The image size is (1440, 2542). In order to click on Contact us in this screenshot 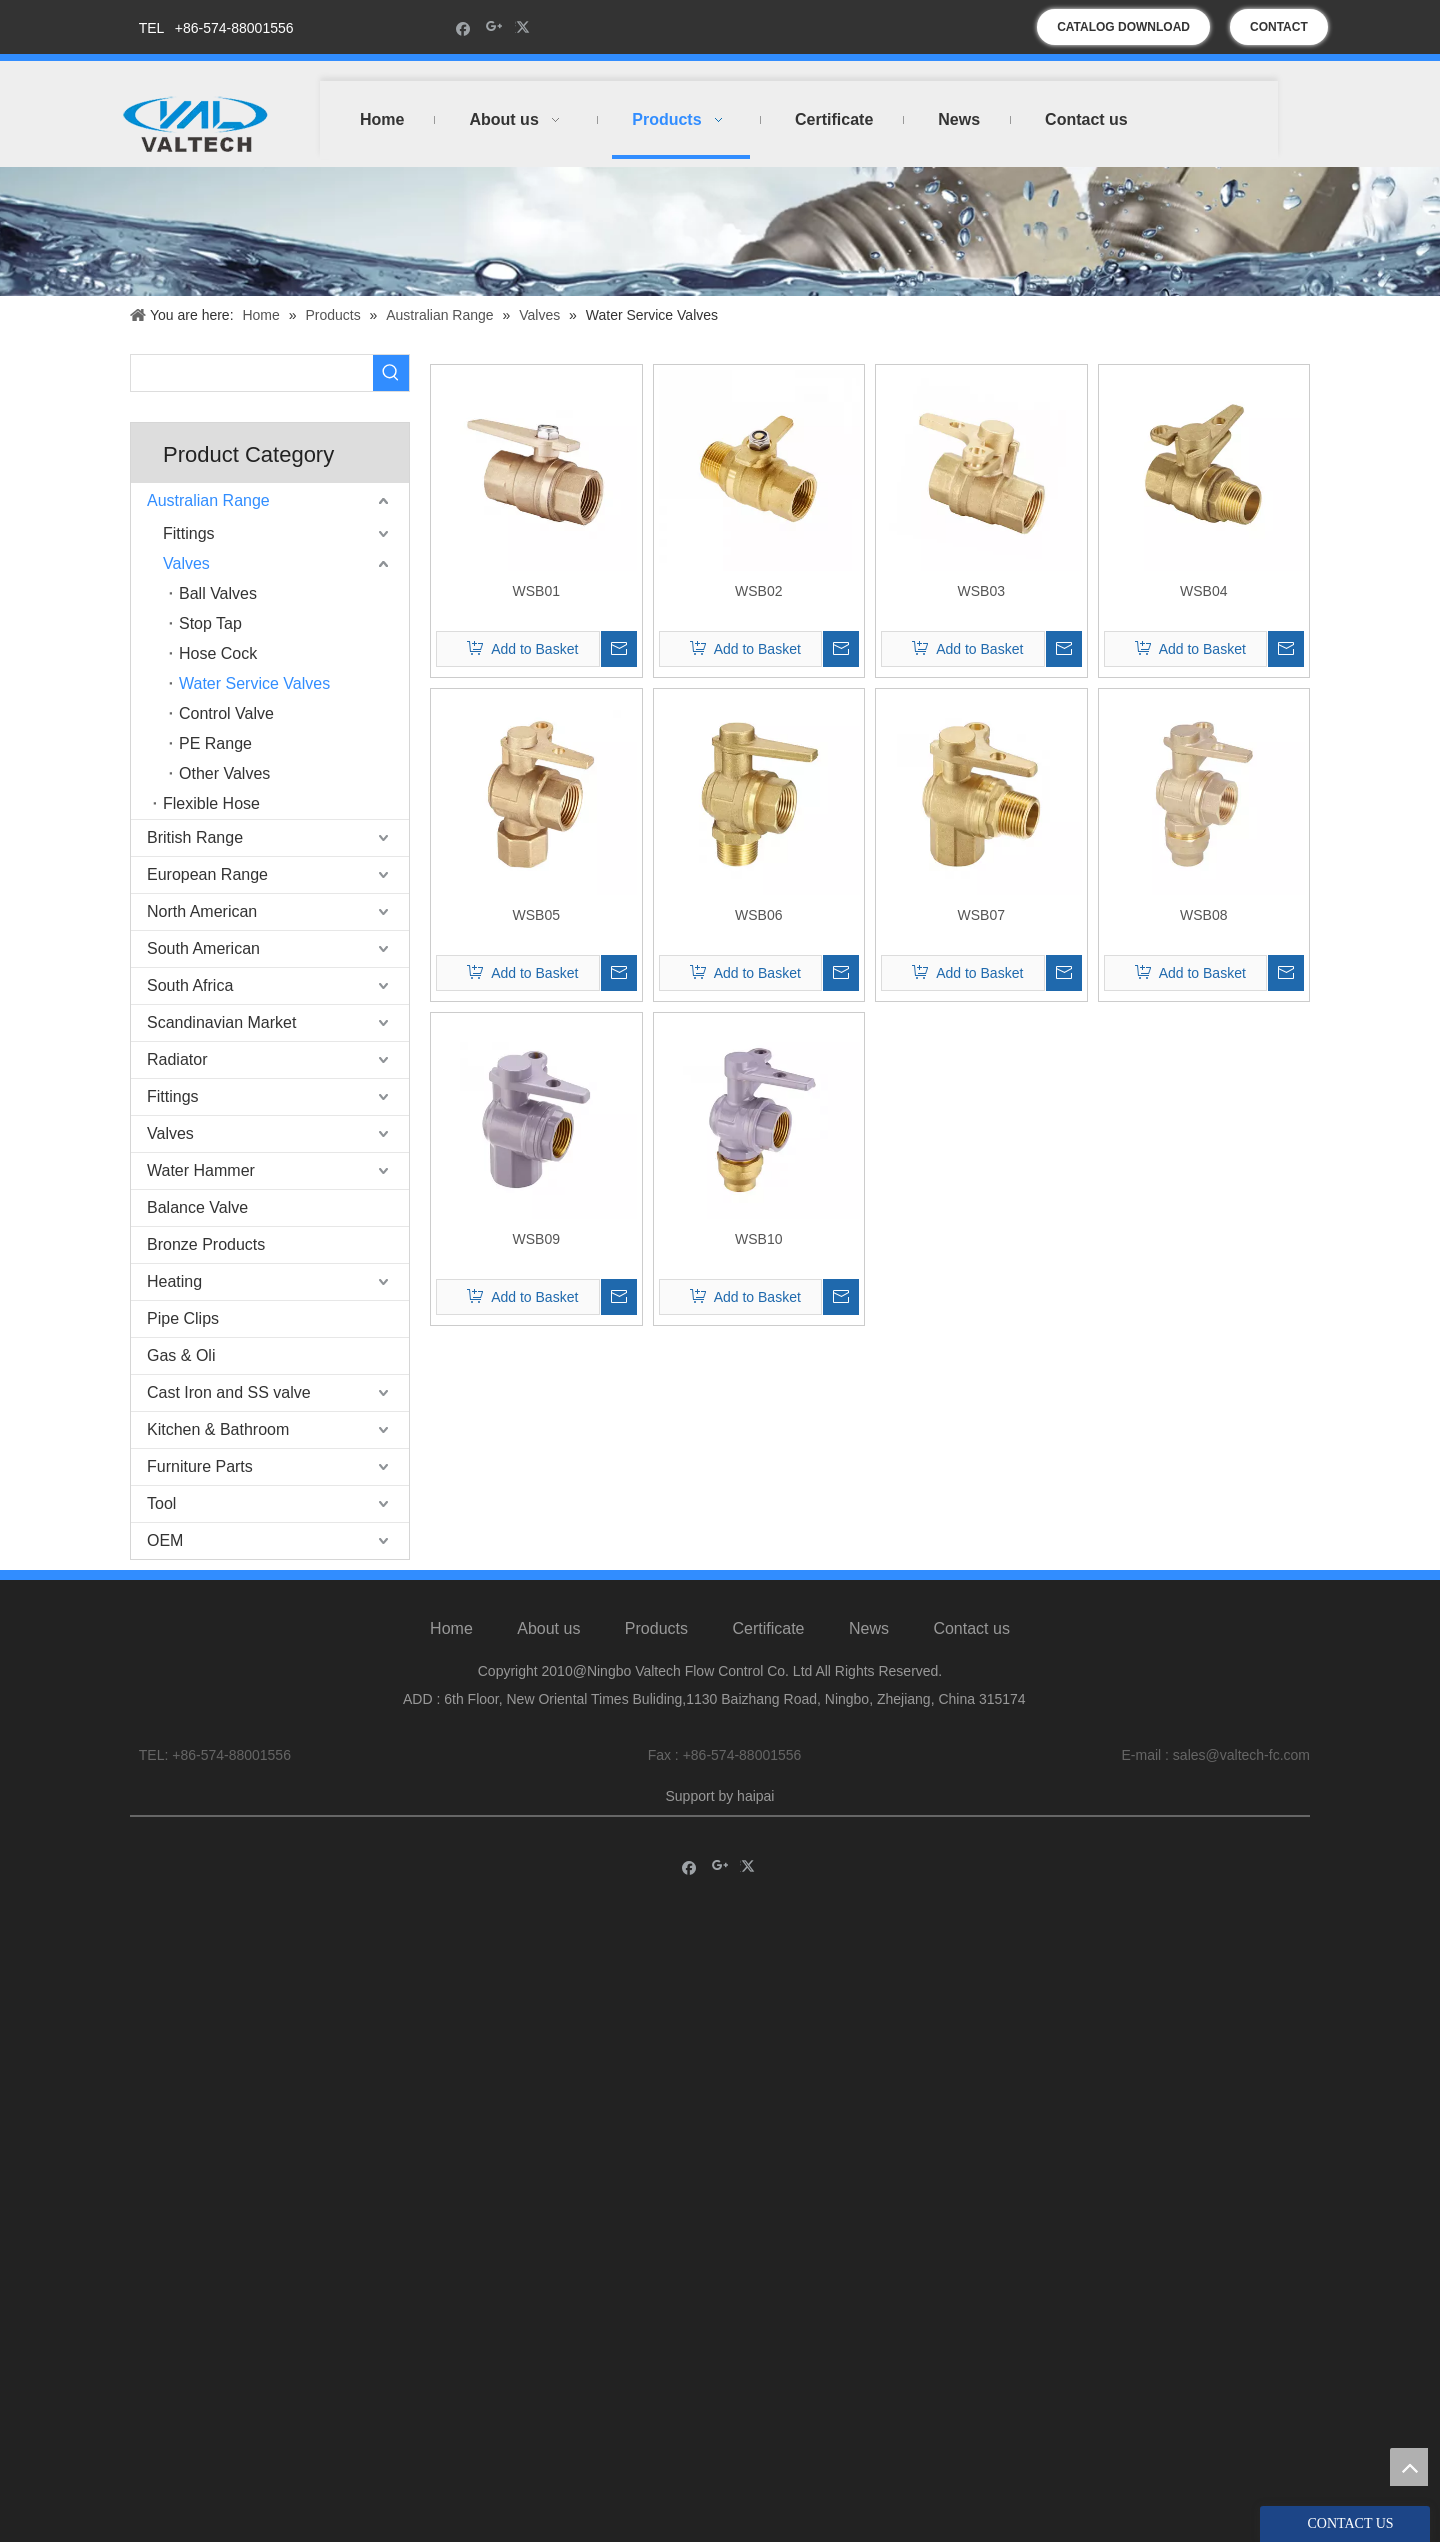, I will do `click(971, 1628)`.